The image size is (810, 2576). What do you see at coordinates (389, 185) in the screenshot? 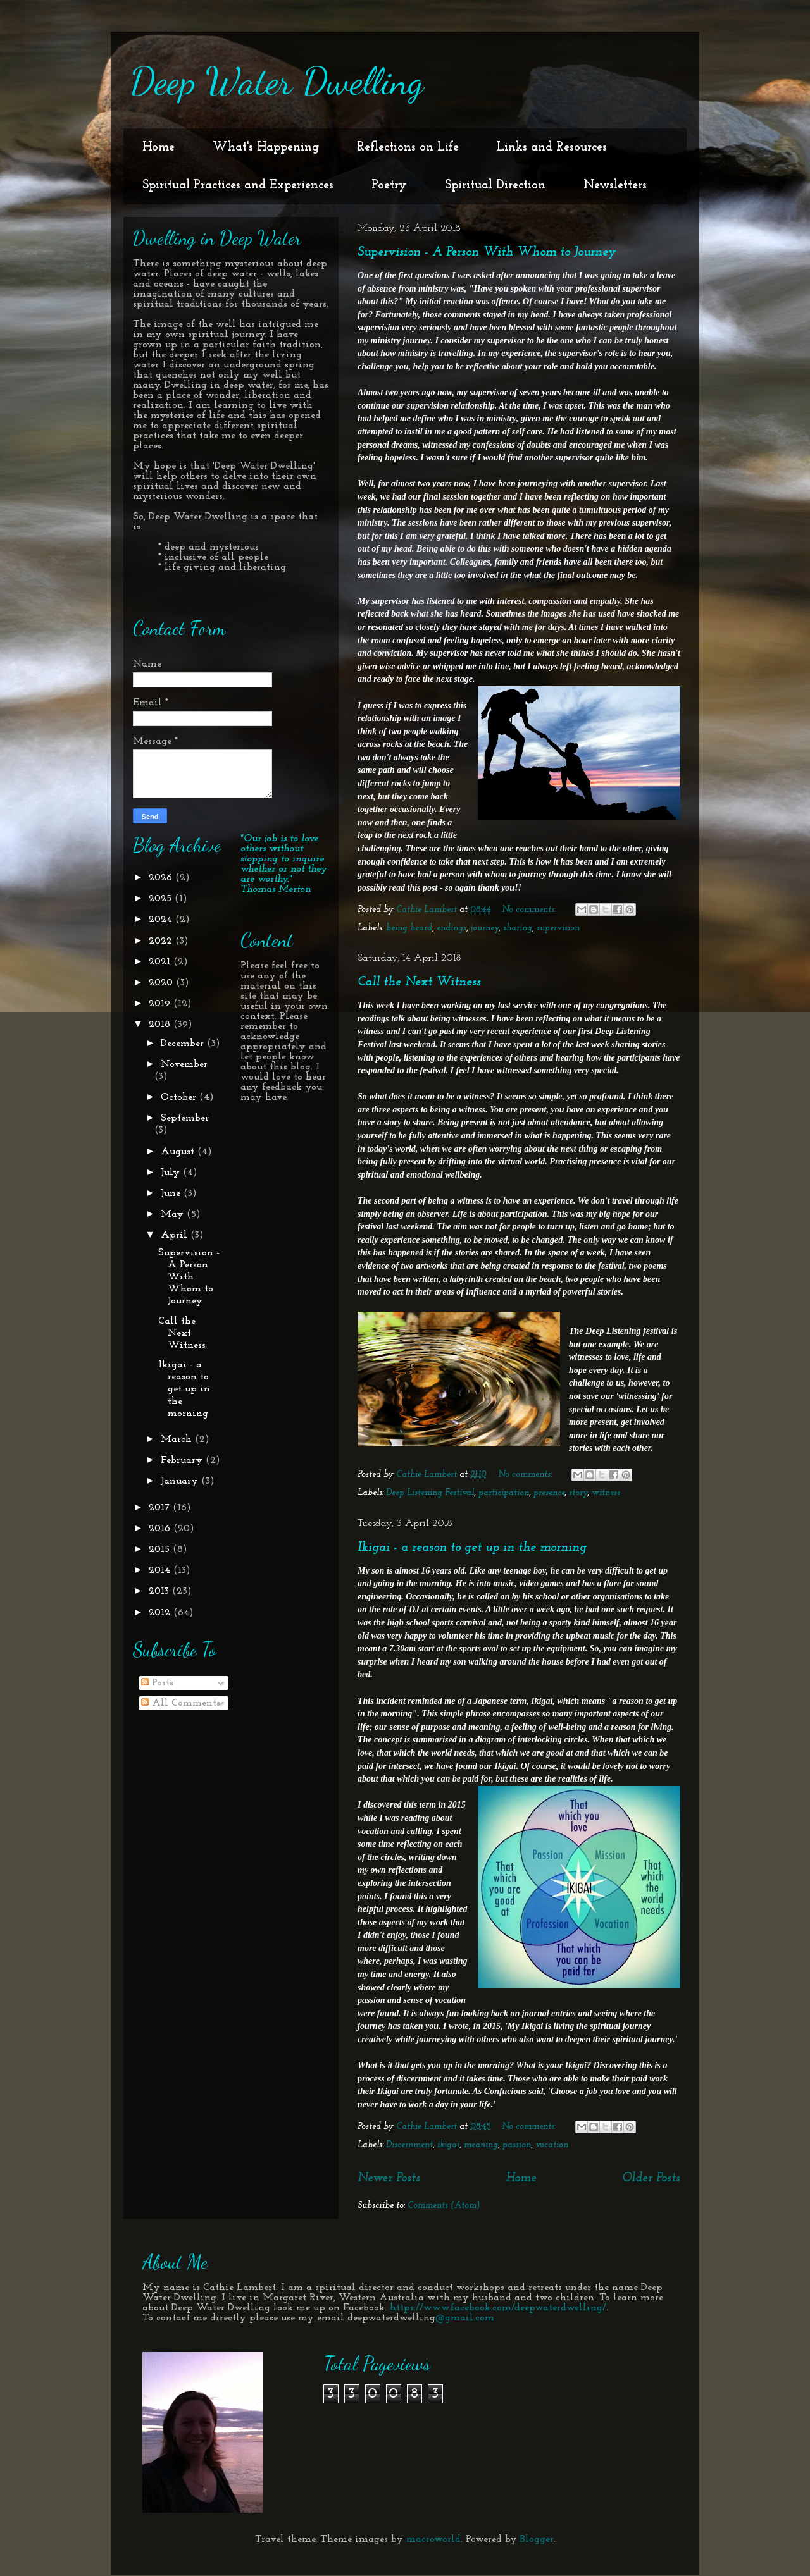
I see `Poetry` at bounding box center [389, 185].